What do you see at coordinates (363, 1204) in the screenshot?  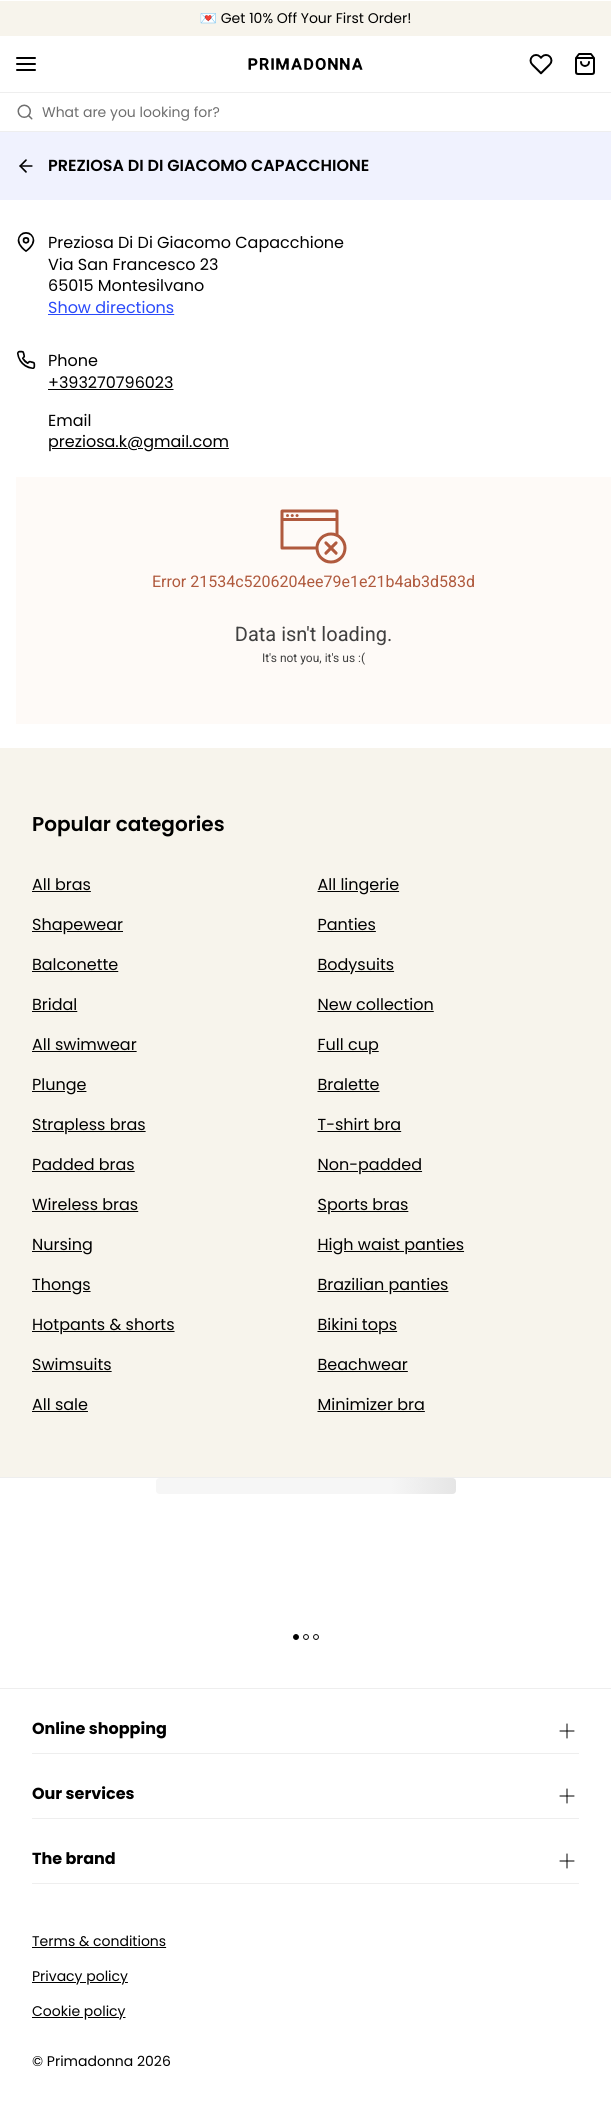 I see `Sports bras` at bounding box center [363, 1204].